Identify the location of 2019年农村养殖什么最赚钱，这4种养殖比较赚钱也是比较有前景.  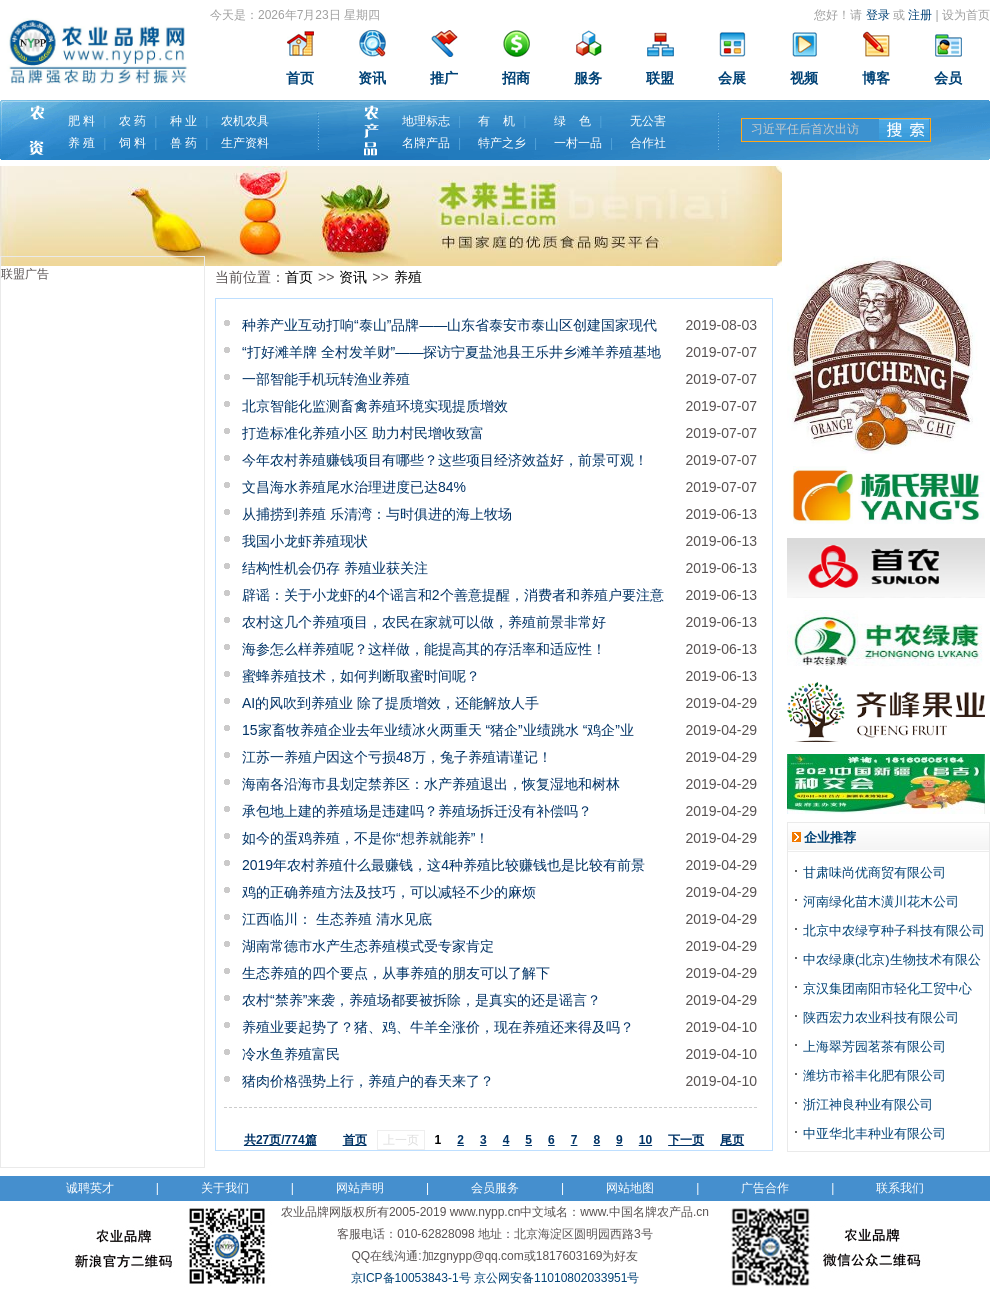
(443, 865).